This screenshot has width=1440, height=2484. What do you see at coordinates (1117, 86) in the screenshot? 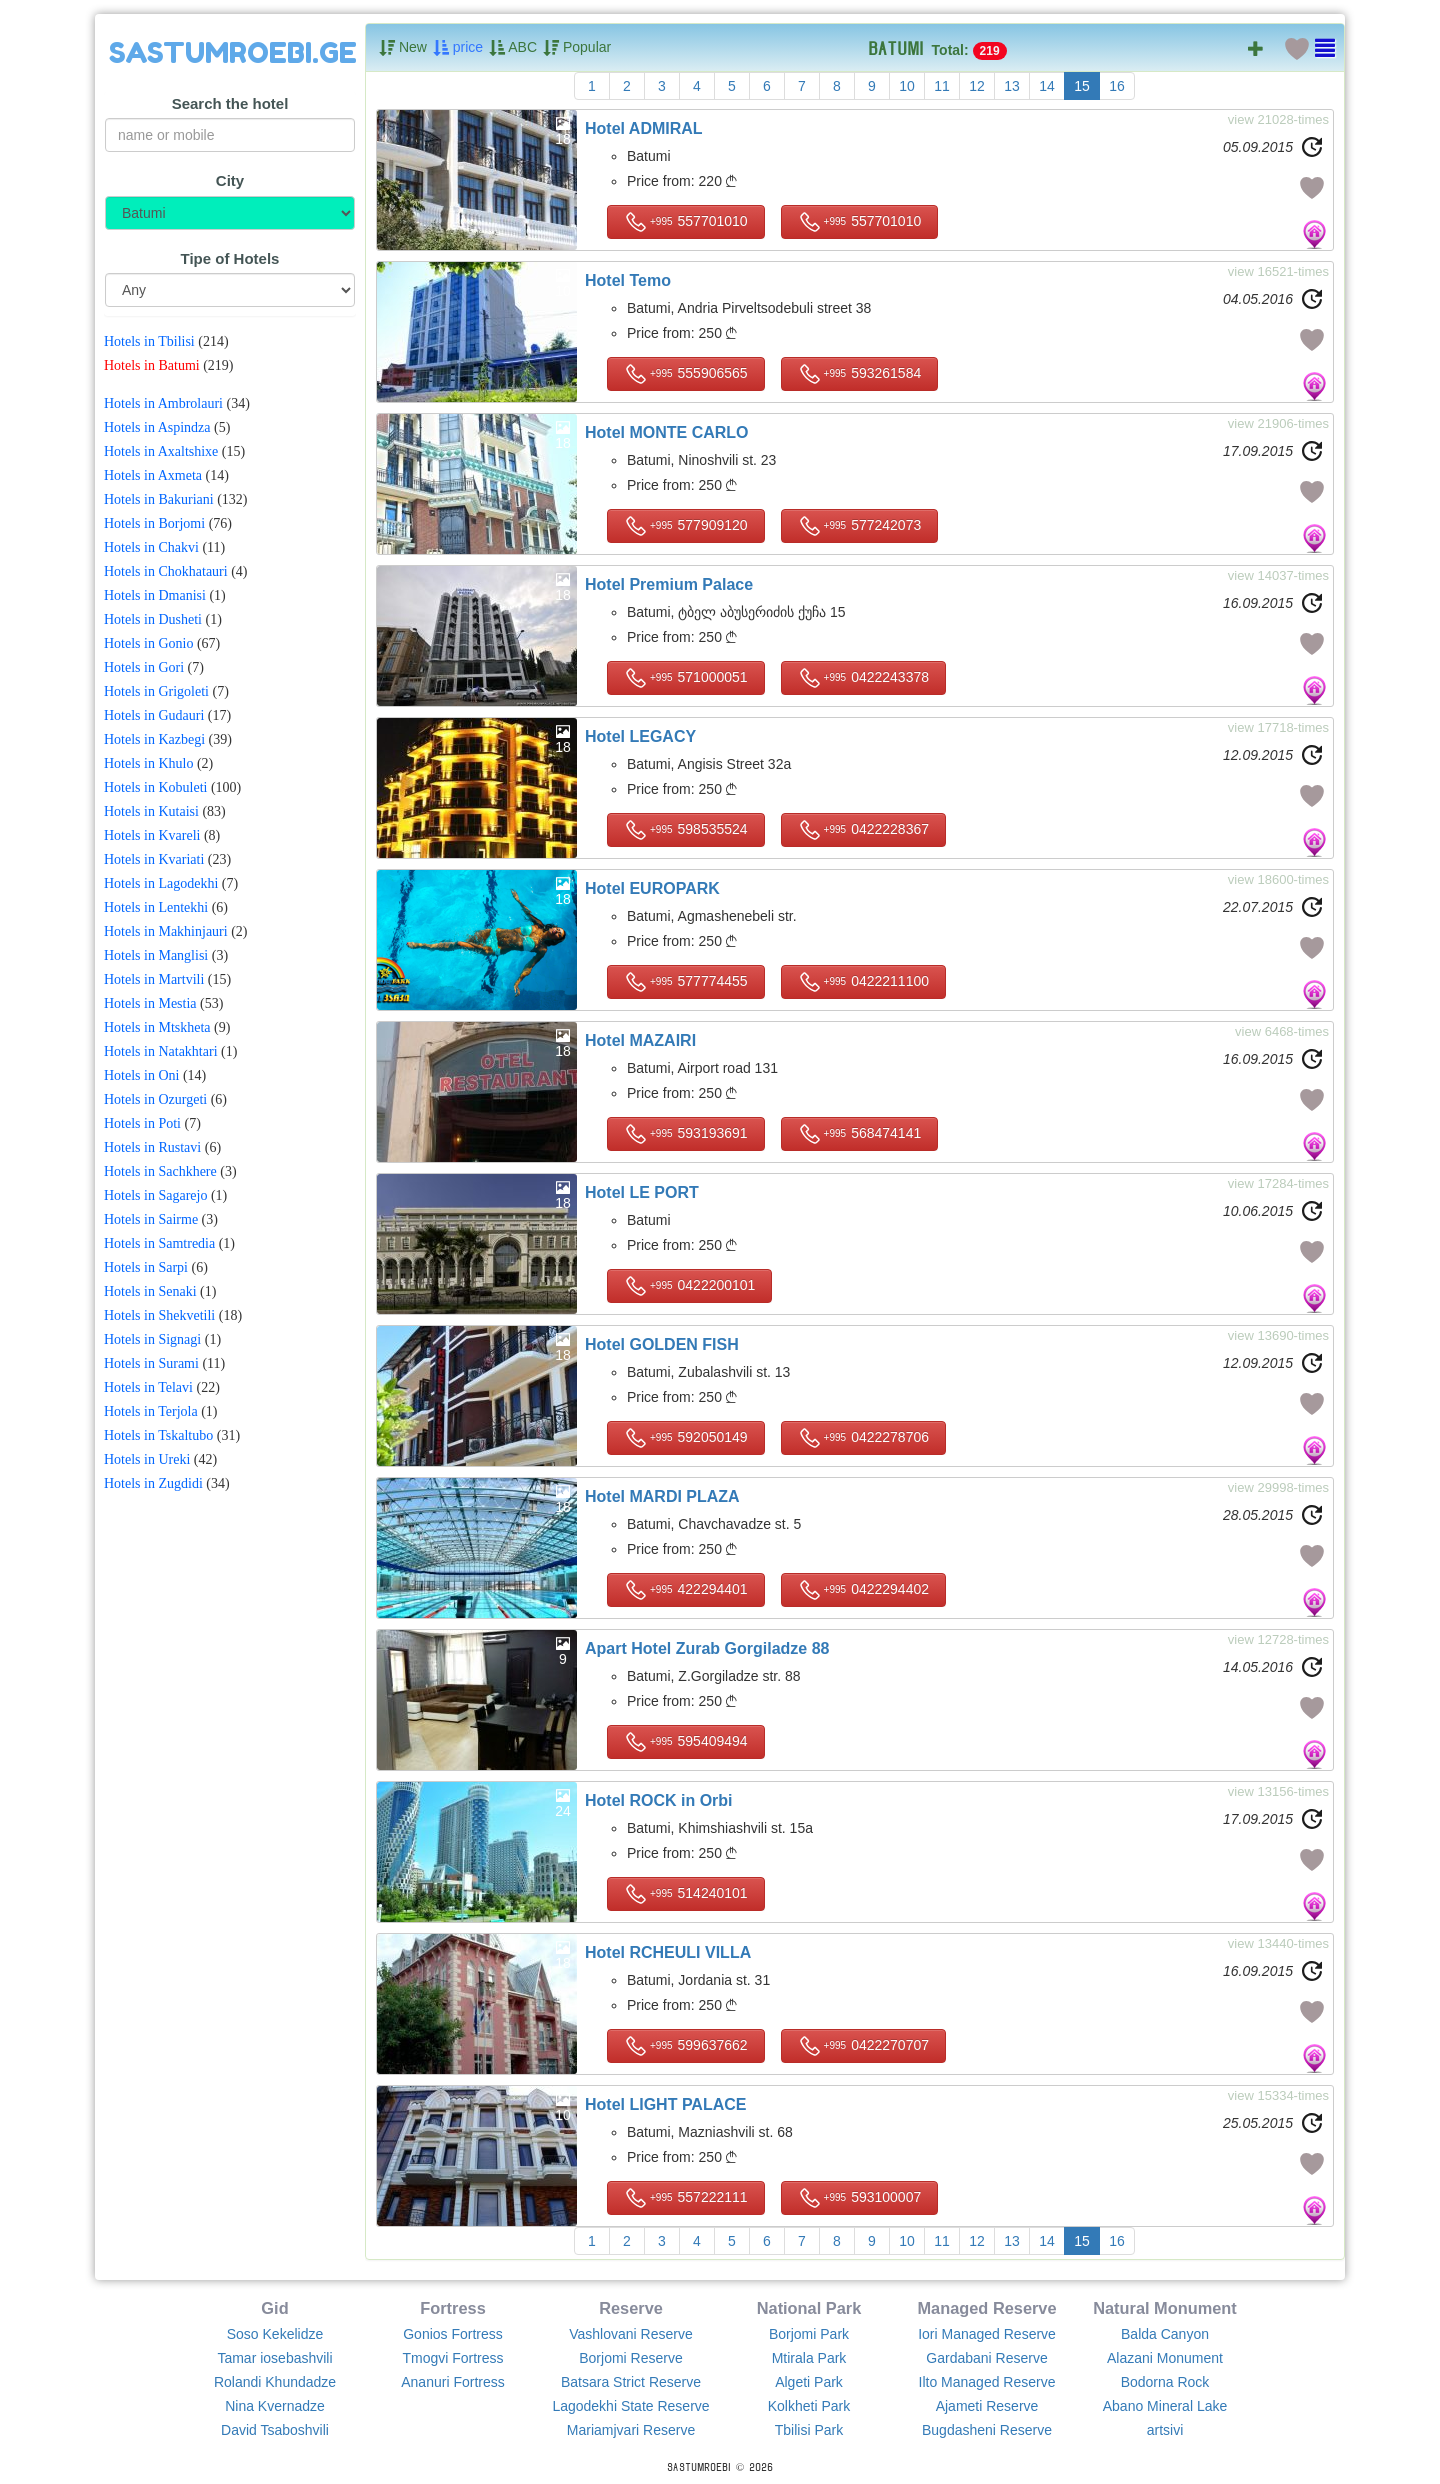
I see `16` at bounding box center [1117, 86].